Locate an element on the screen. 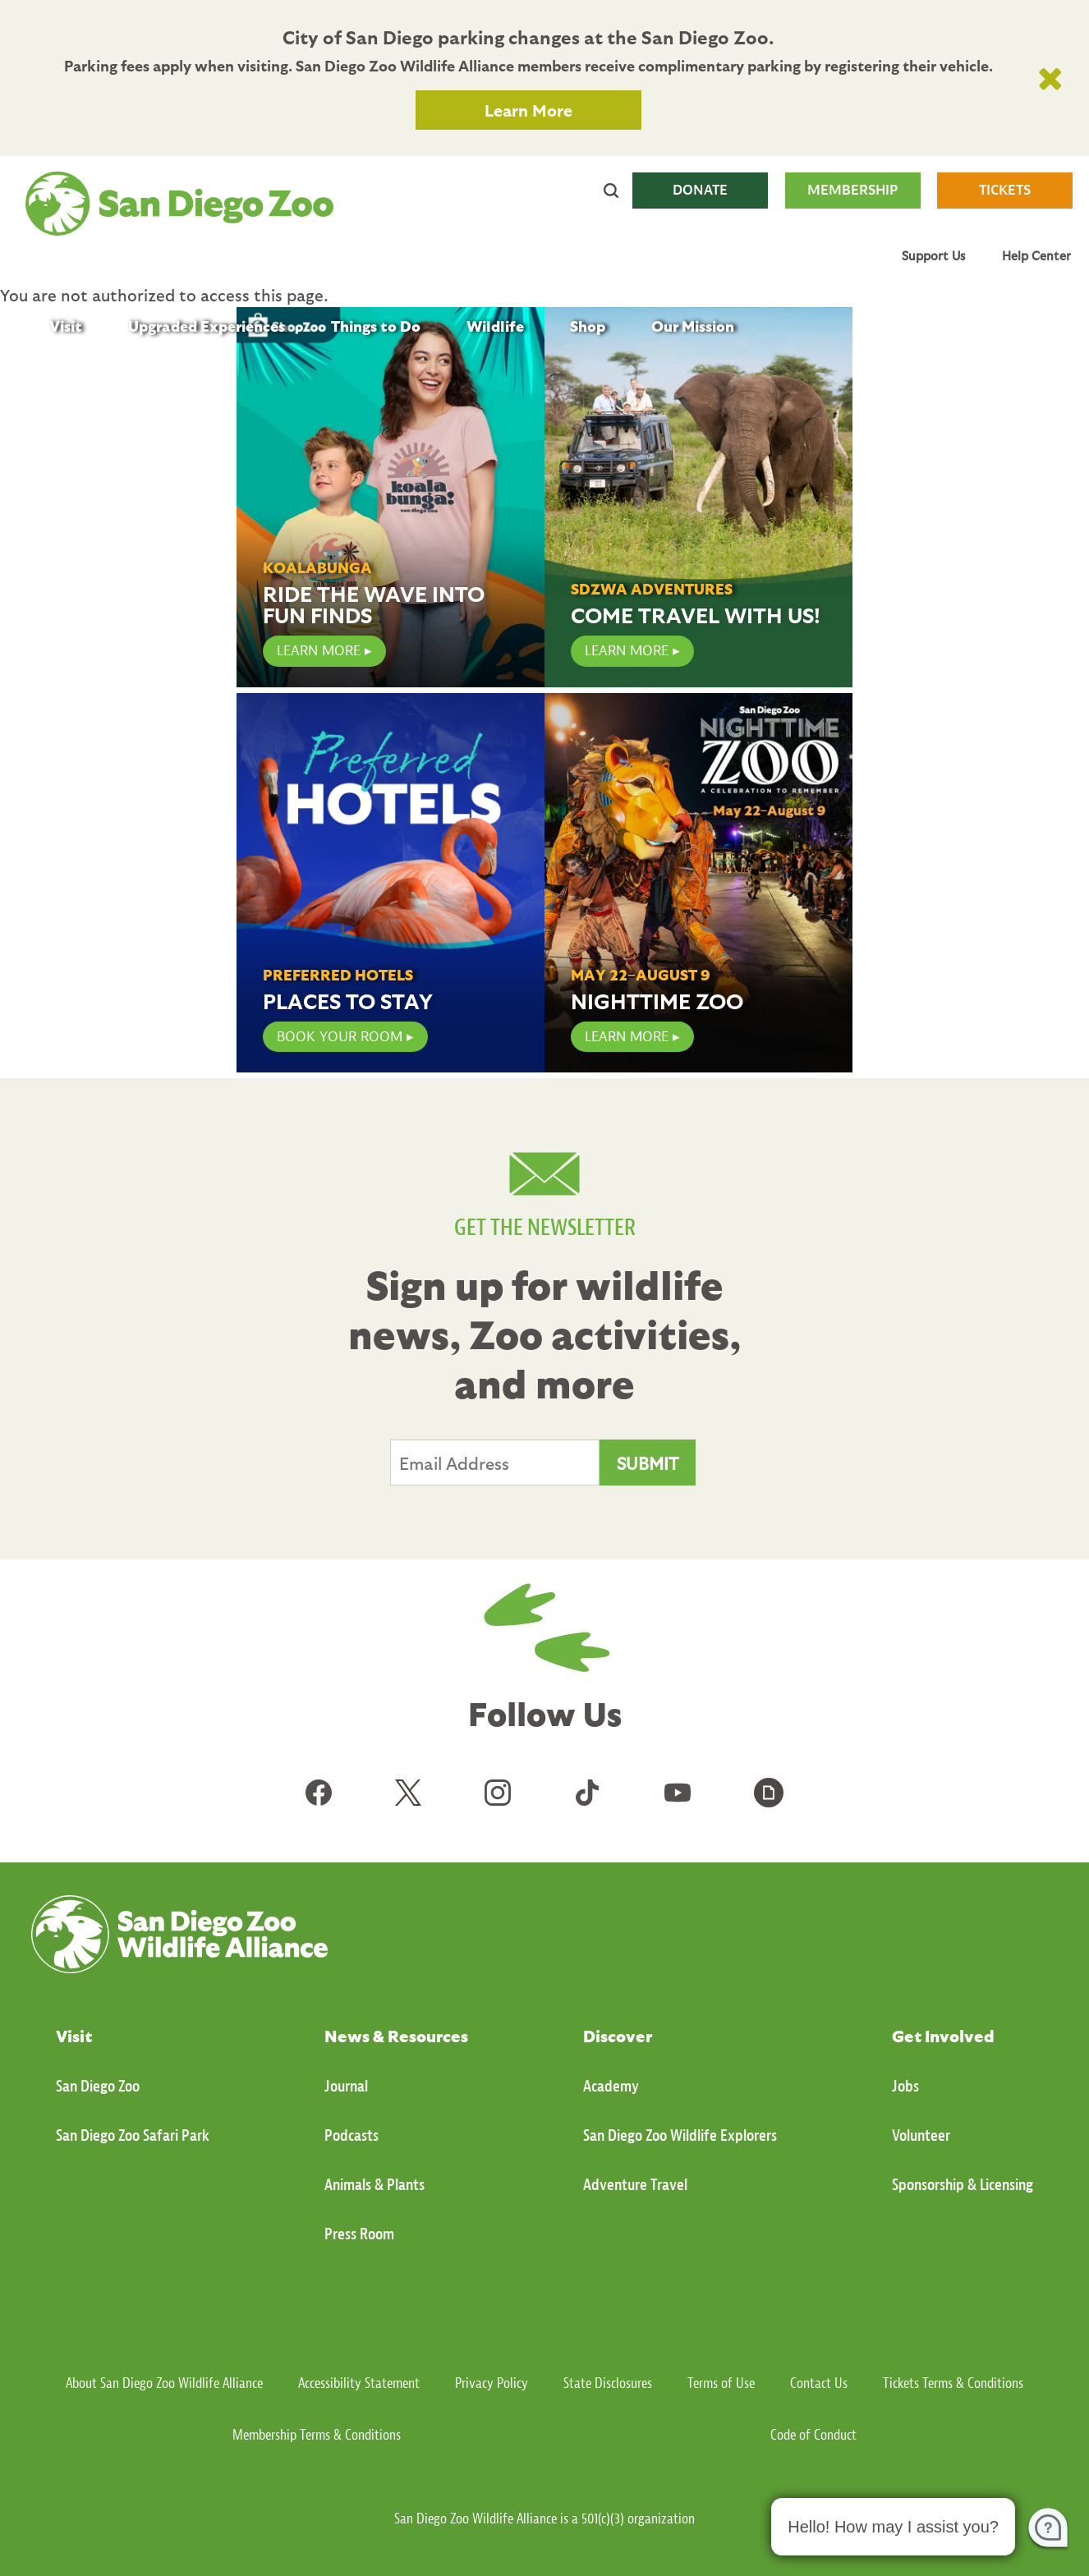 The image size is (1089, 2576). Help Center [menuitem] is located at coordinates (1036, 255).